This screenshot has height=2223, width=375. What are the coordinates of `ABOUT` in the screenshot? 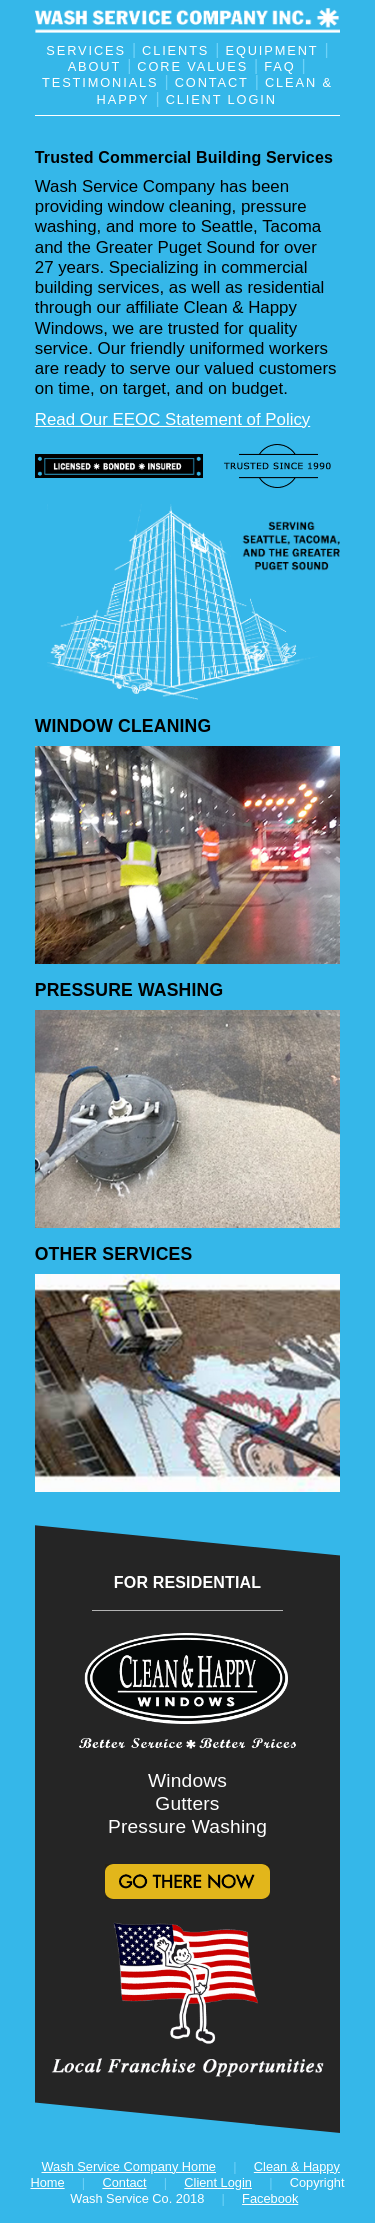 It's located at (94, 66).